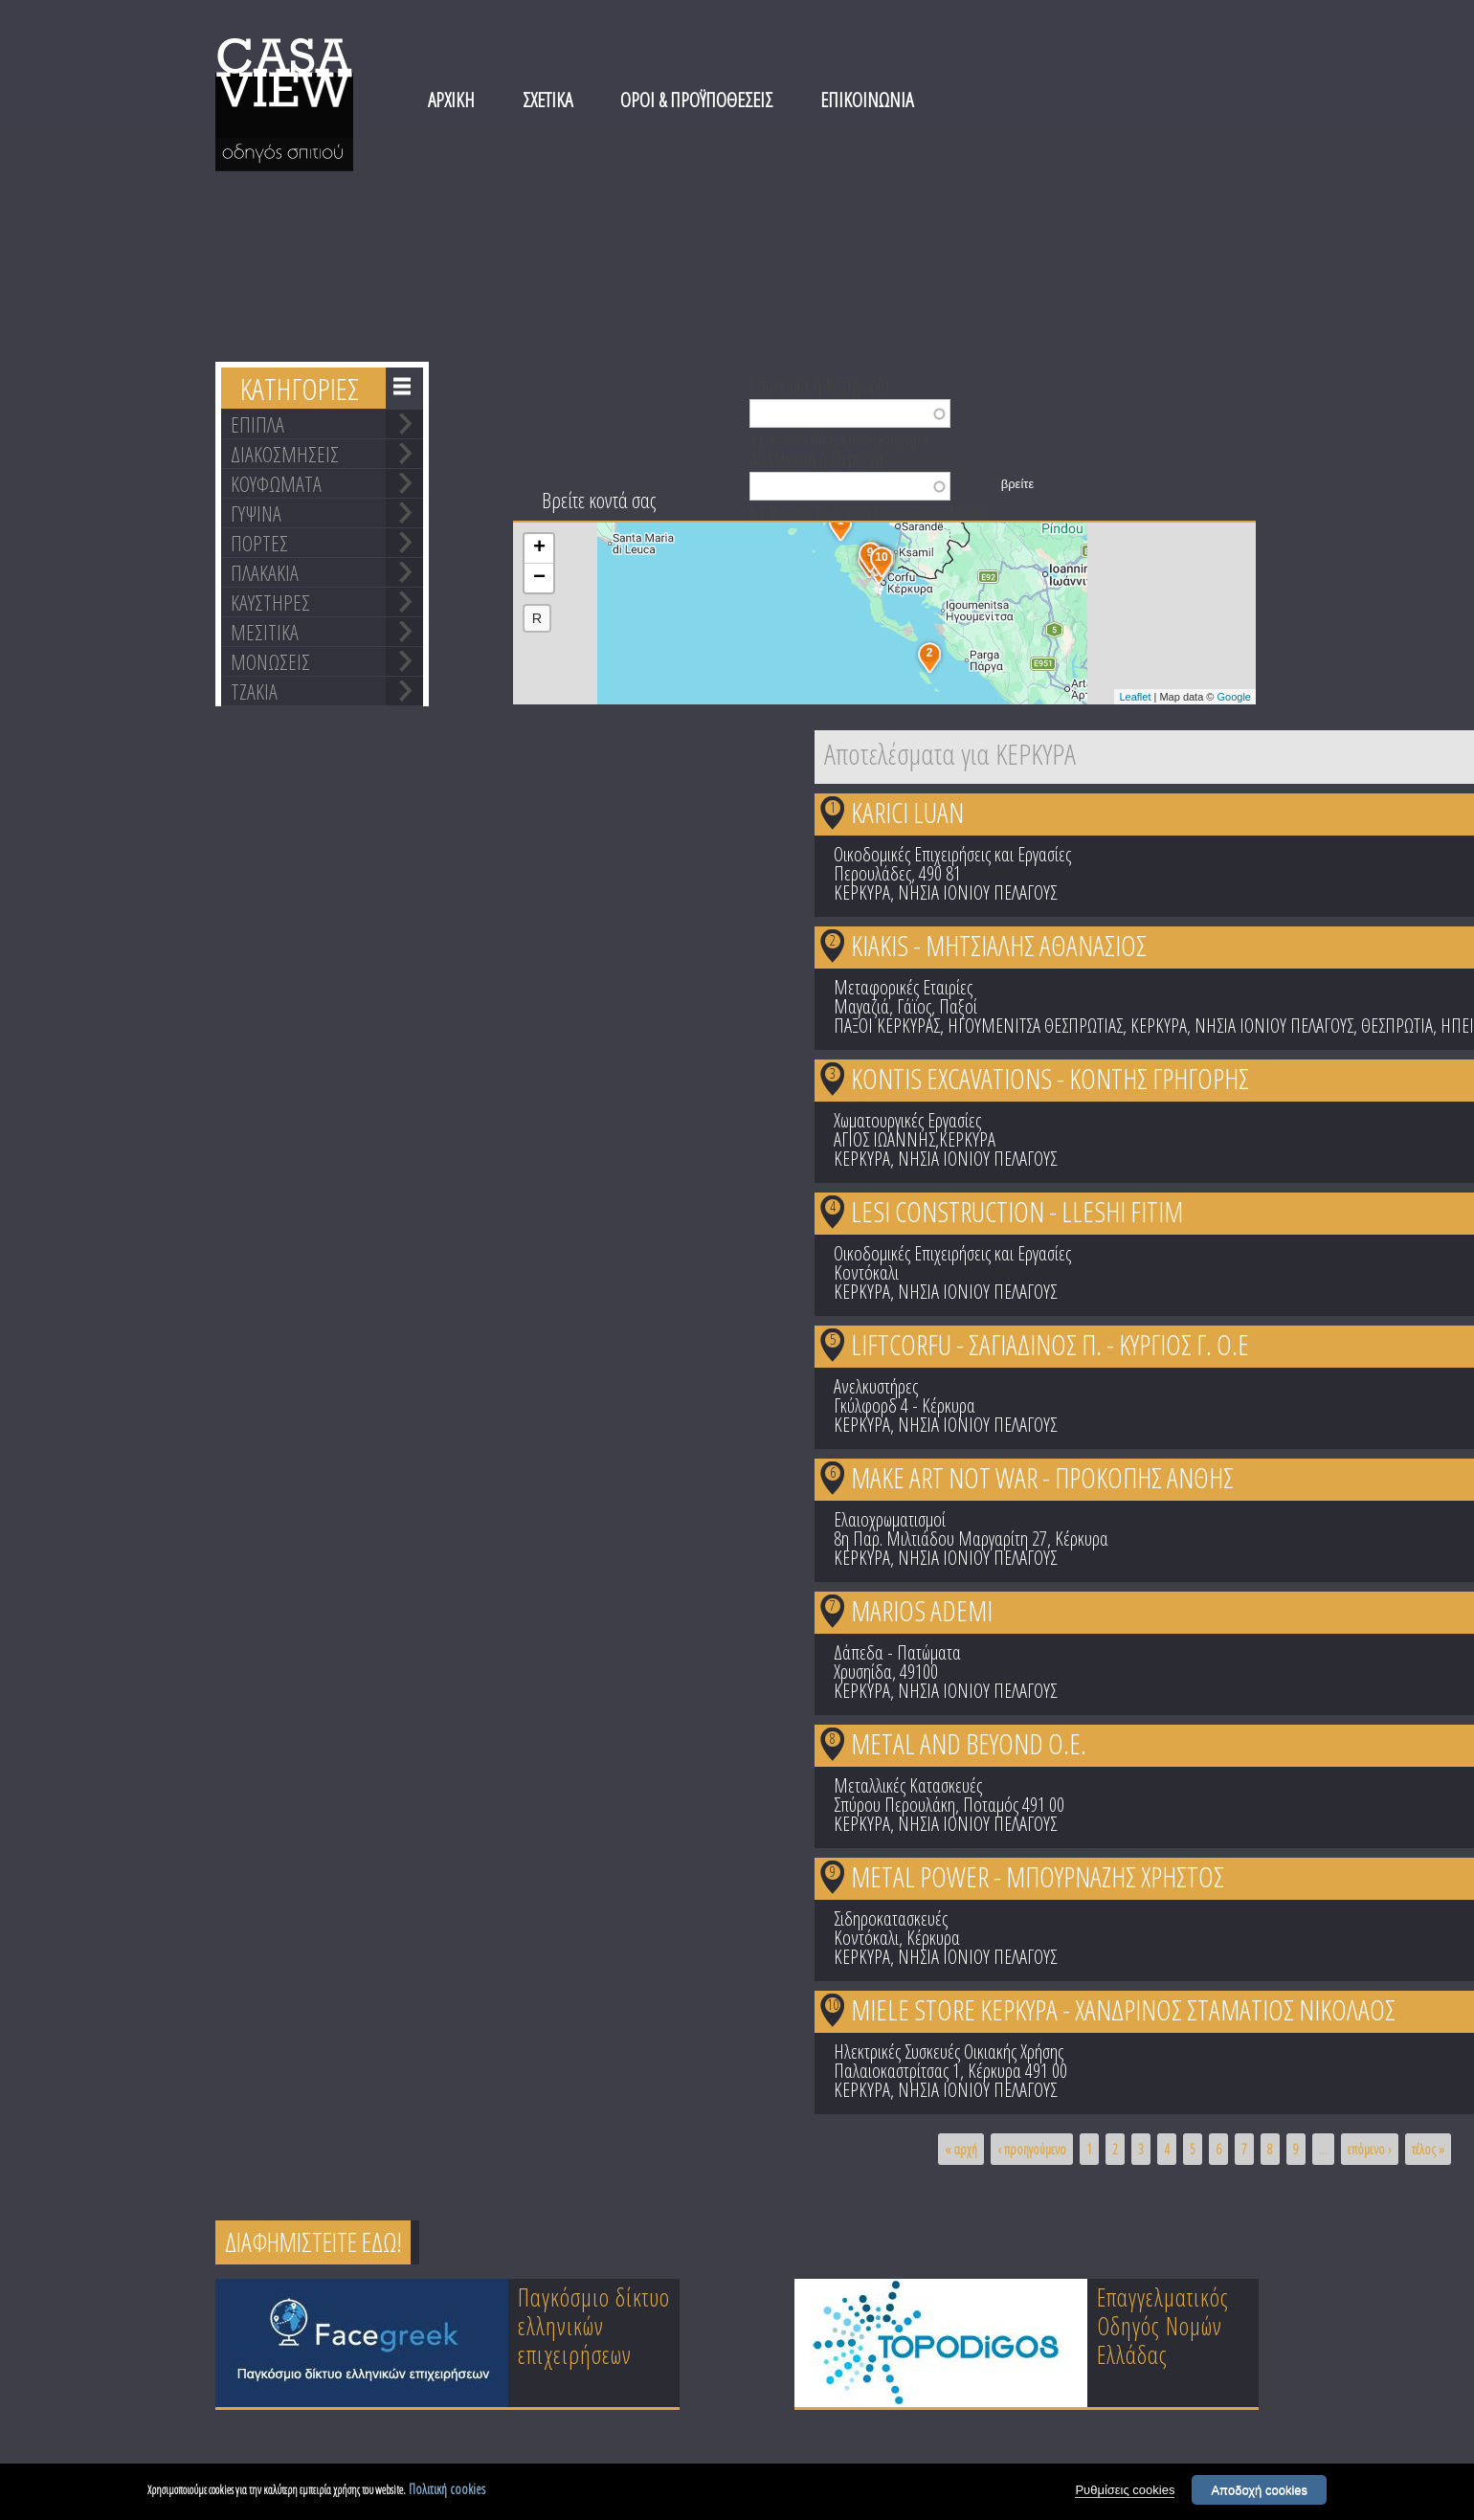 Image resolution: width=1474 pixels, height=2520 pixels. Describe the element at coordinates (1370, 2149) in the screenshot. I see `επόμενο ›` at that location.